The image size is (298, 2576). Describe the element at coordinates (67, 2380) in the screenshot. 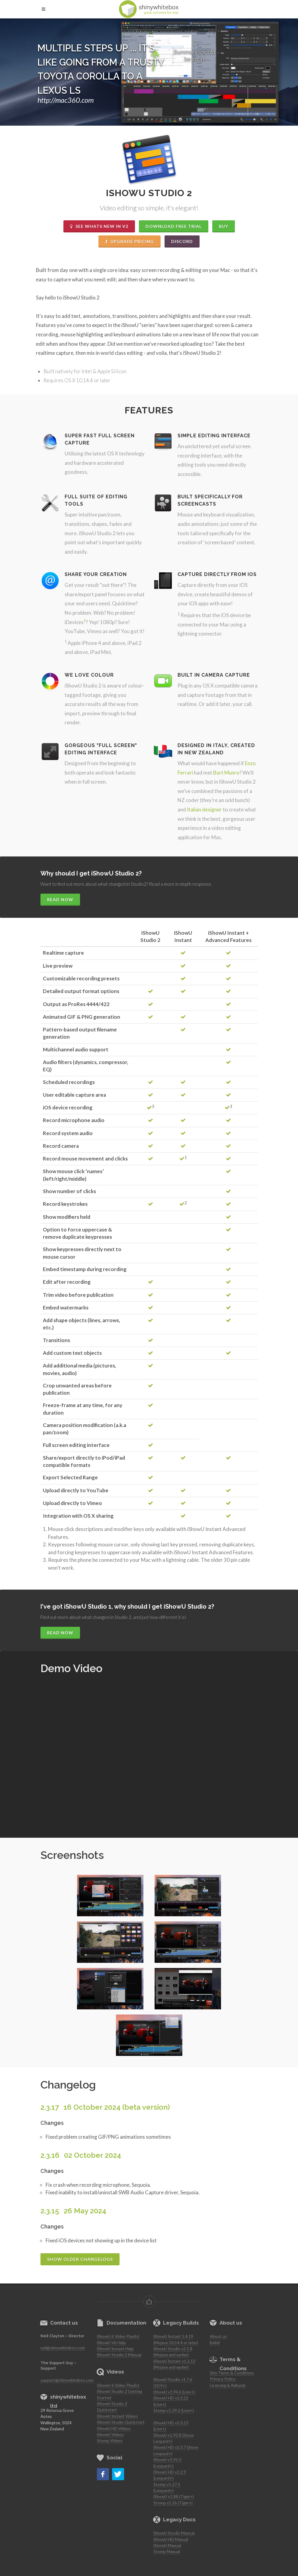

I see `support@shinywhitebox.com` at that location.